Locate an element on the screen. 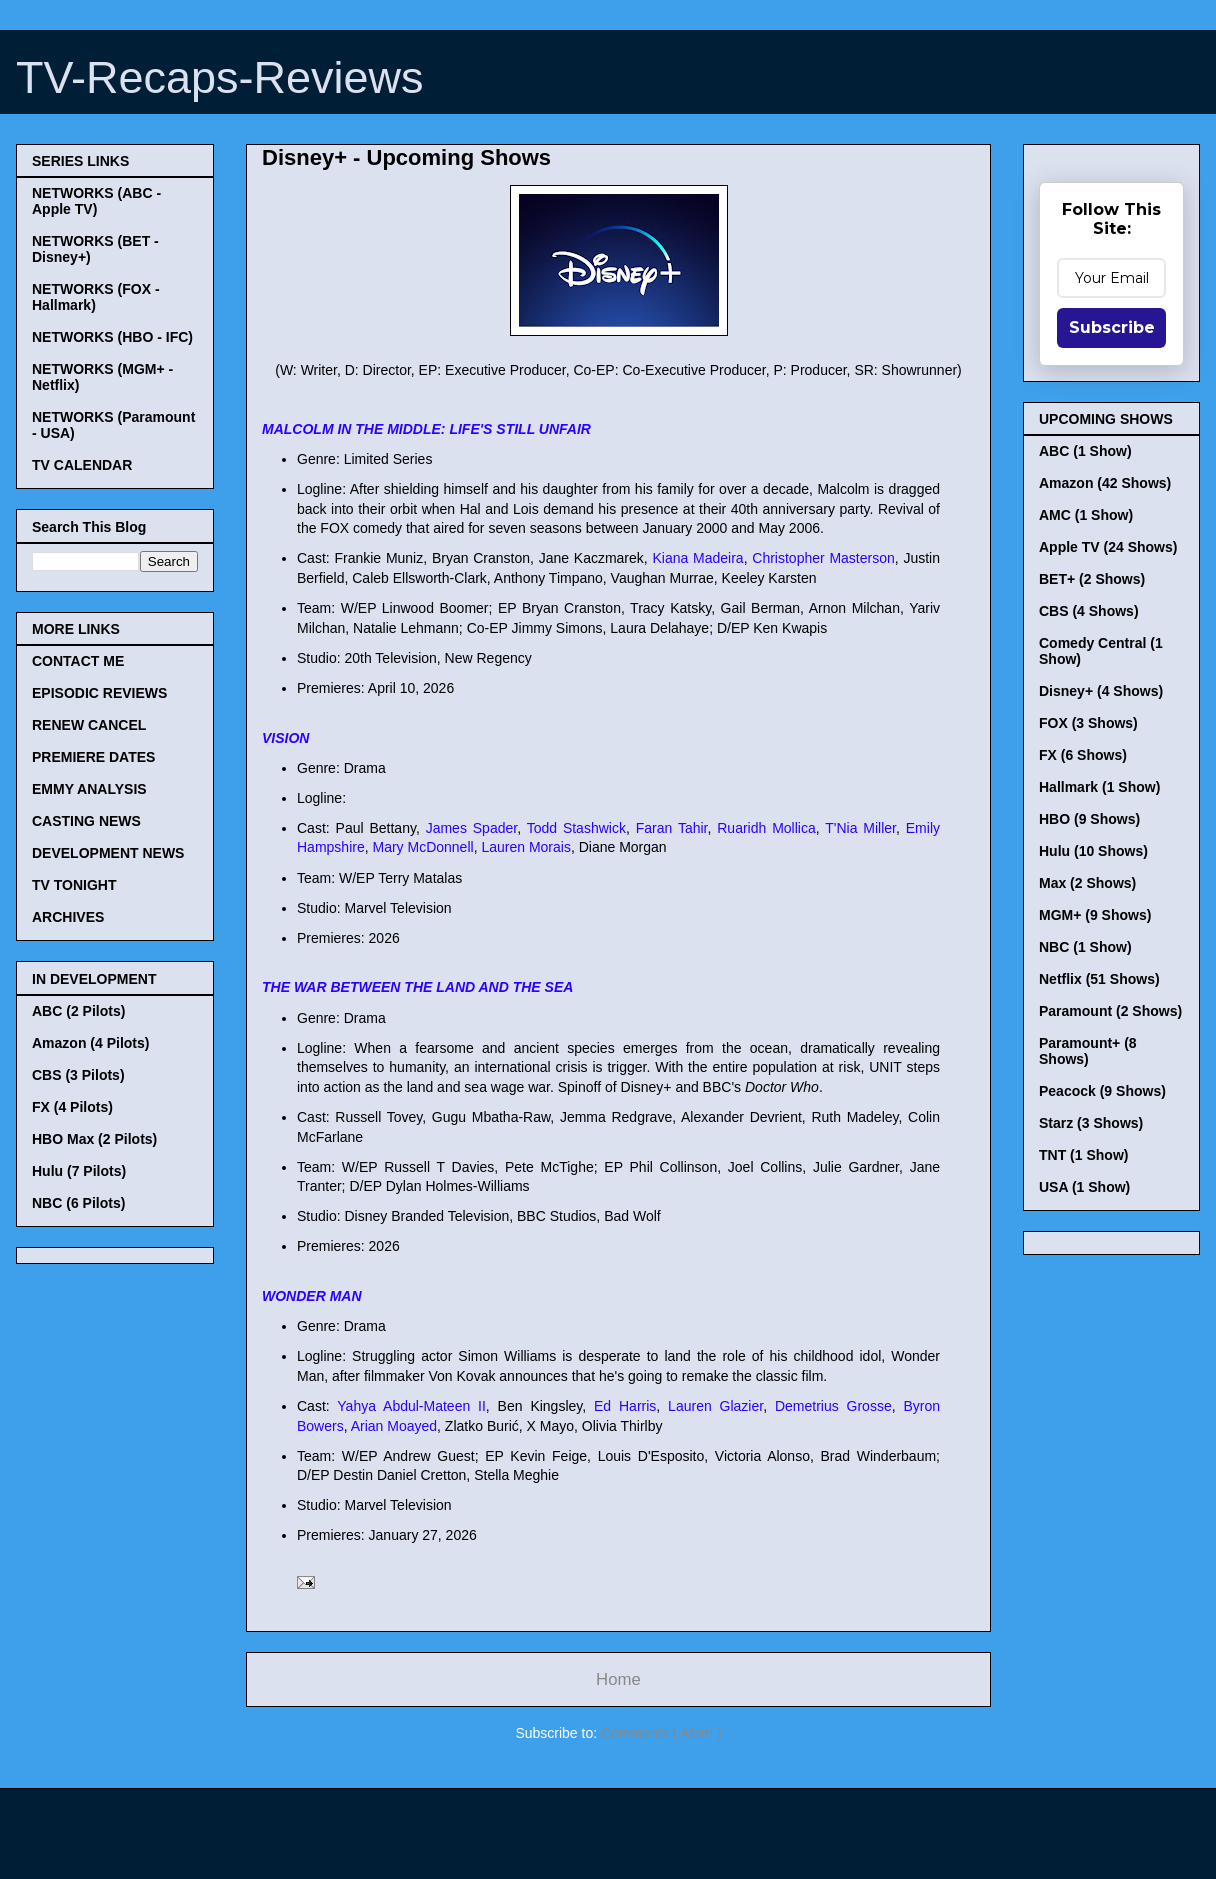 This screenshot has height=1879, width=1216. Starz (3 Shows) is located at coordinates (1091, 1123).